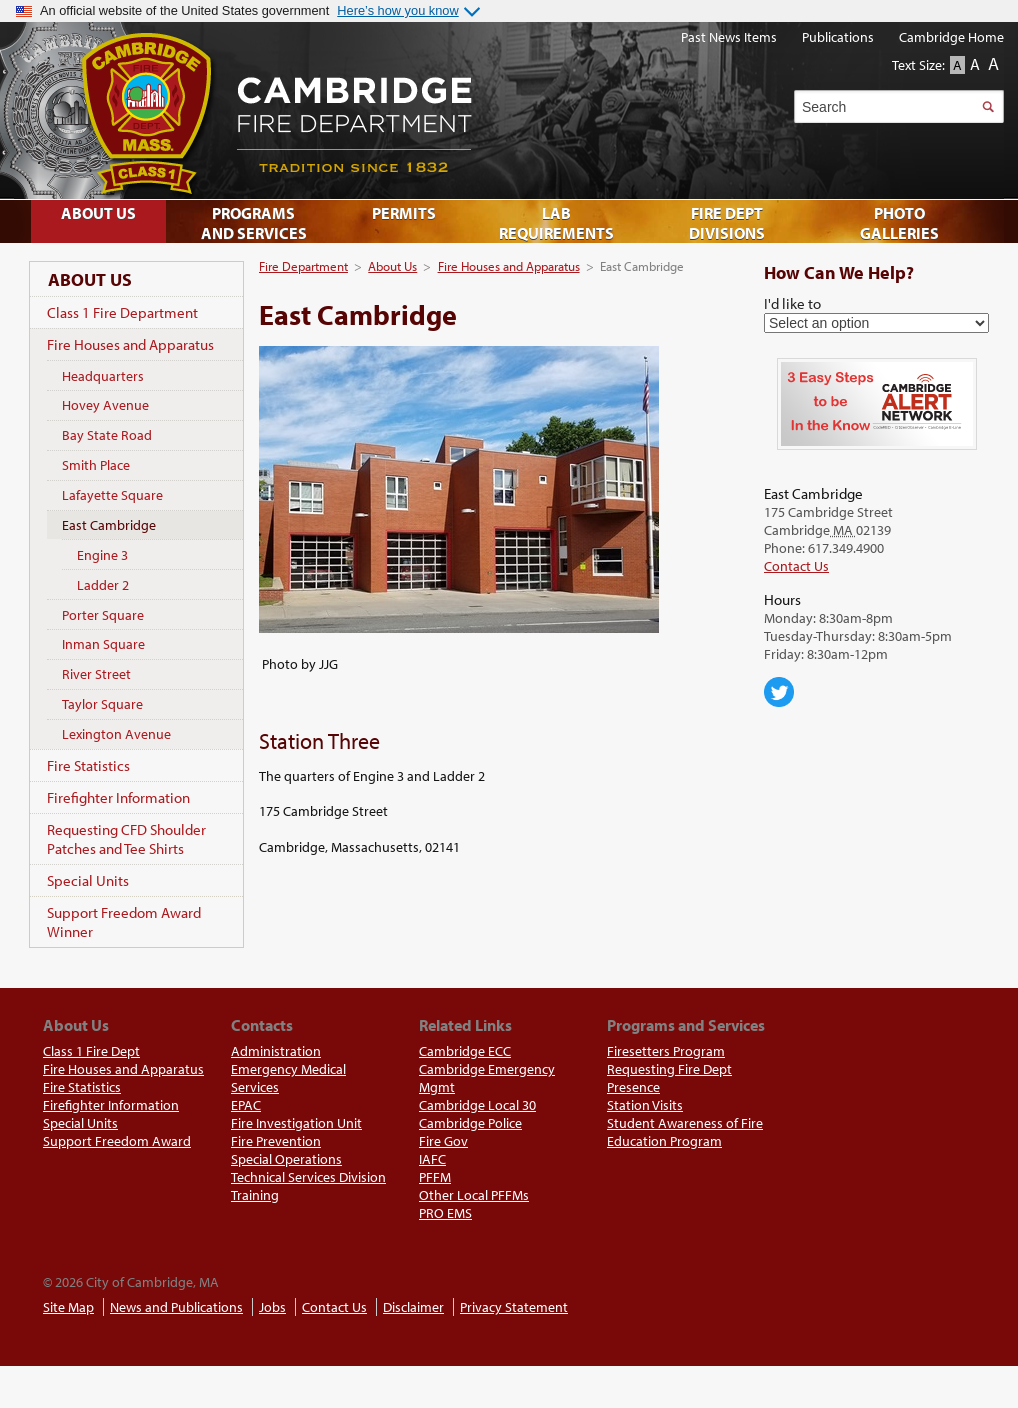  What do you see at coordinates (88, 765) in the screenshot?
I see `Fire Statistics` at bounding box center [88, 765].